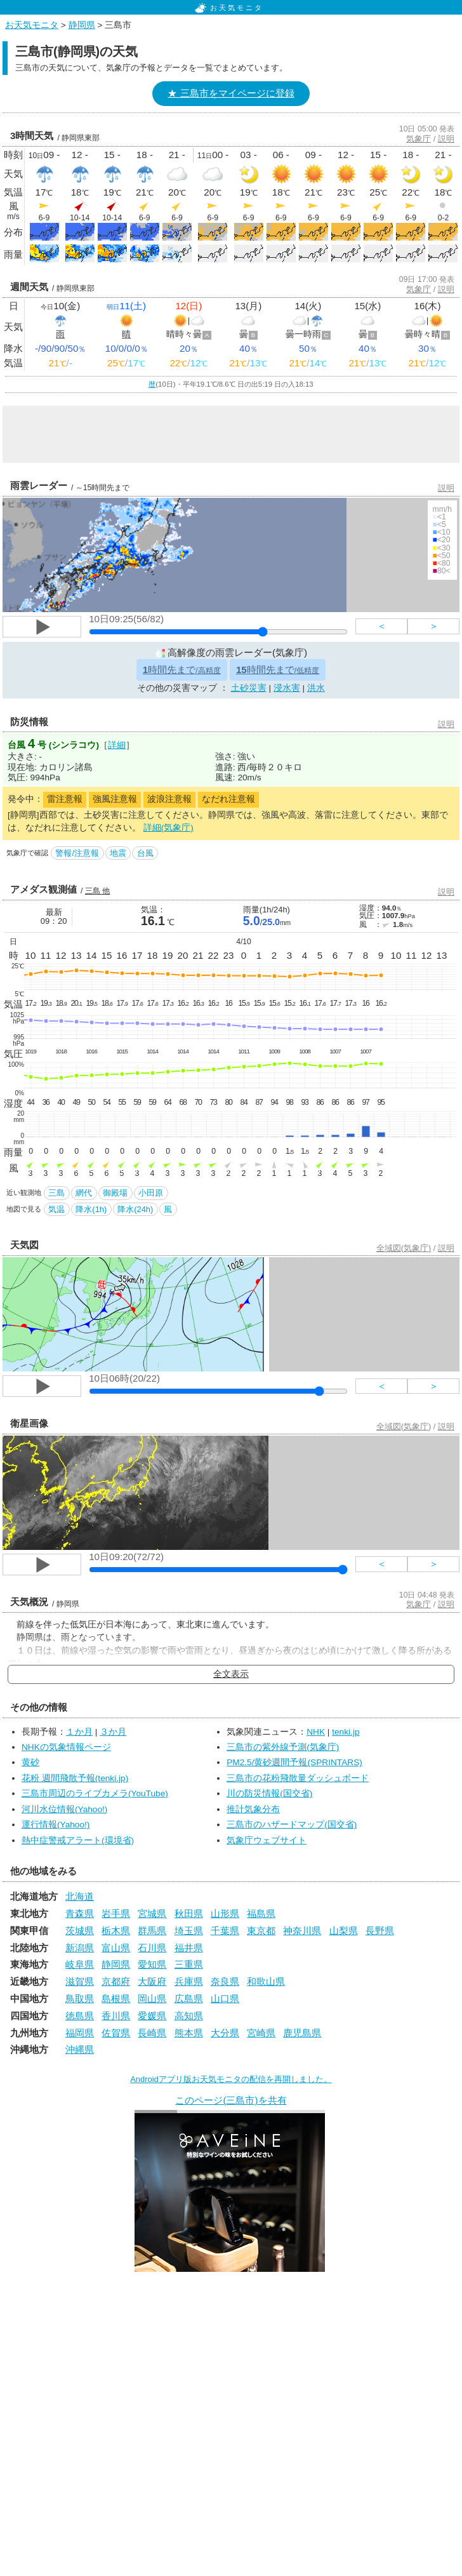 The height and width of the screenshot is (2576, 462). What do you see at coordinates (152, 2032) in the screenshot?
I see `長崎県` at bounding box center [152, 2032].